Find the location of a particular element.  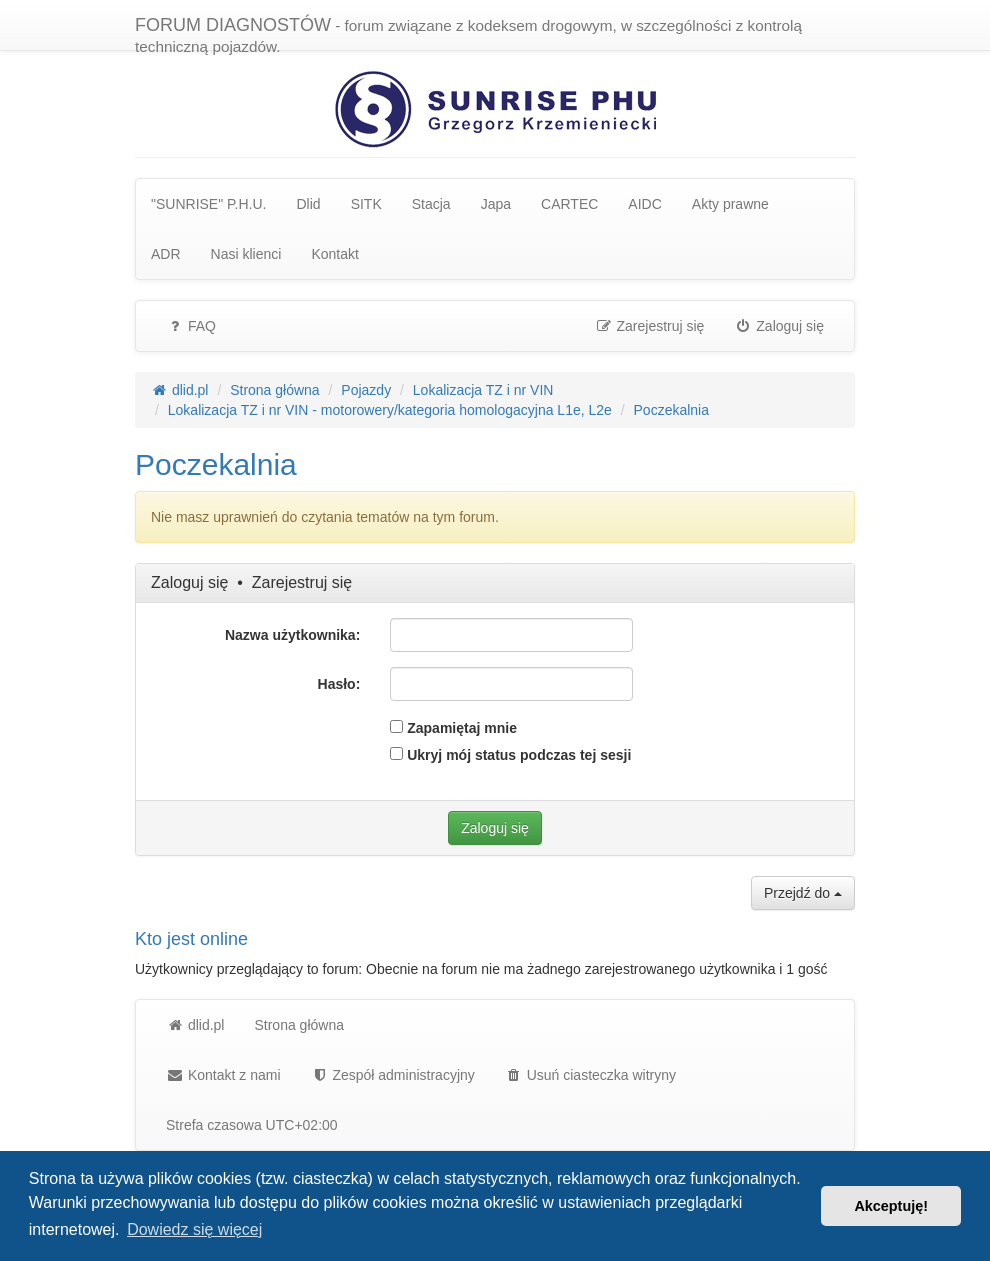

Nazwa użytkownika: is located at coordinates (292, 635).